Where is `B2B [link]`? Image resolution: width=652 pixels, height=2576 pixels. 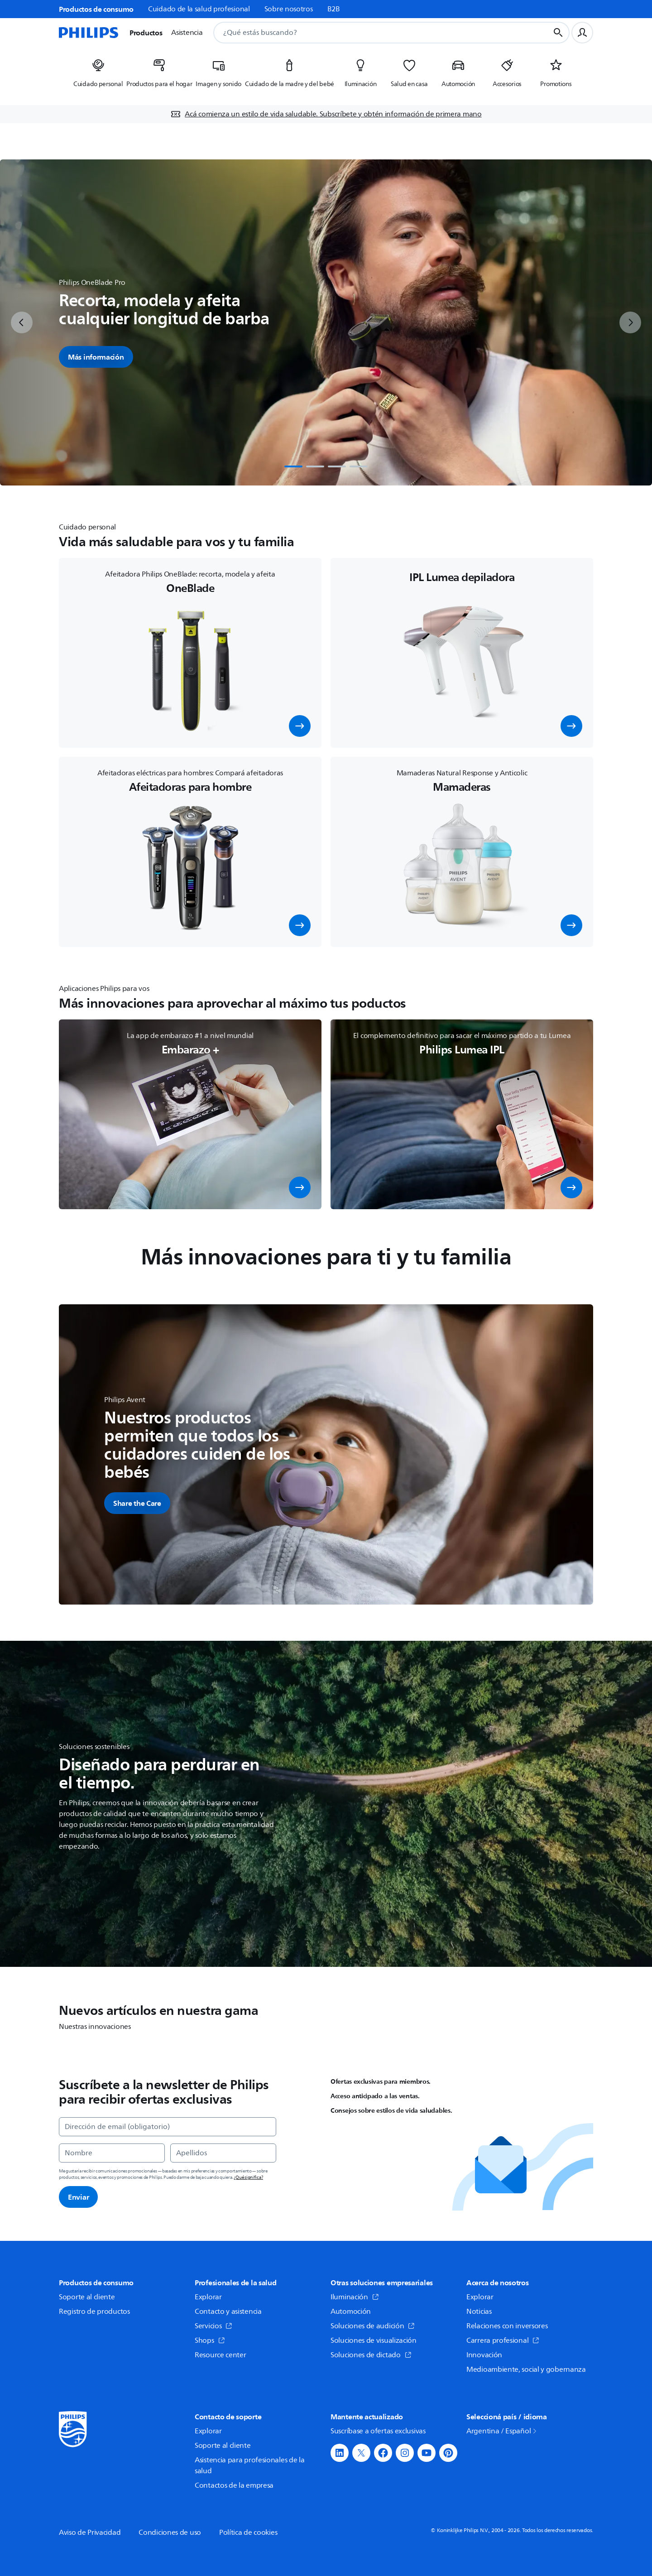
B2B [link] is located at coordinates (333, 9).